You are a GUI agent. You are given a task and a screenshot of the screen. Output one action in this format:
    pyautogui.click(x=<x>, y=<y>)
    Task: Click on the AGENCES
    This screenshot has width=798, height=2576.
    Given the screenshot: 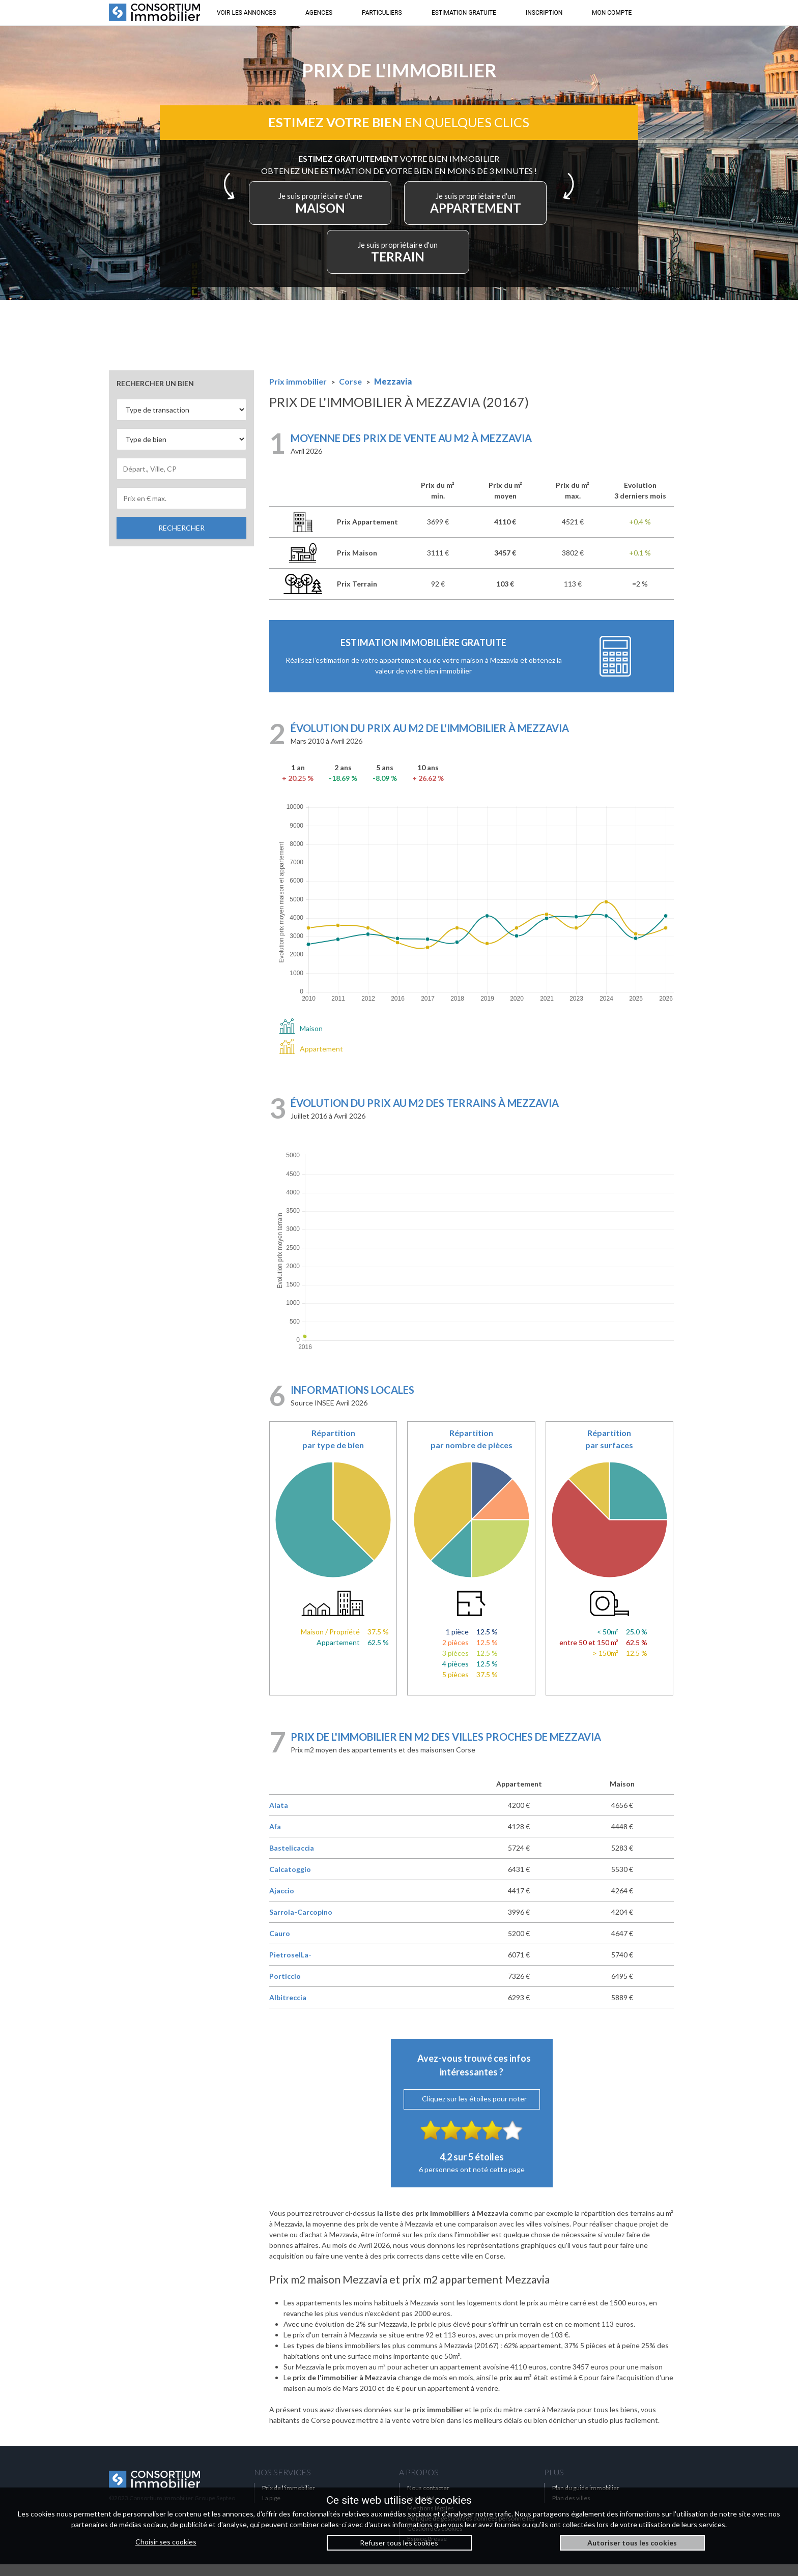 What is the action you would take?
    pyautogui.click(x=318, y=12)
    